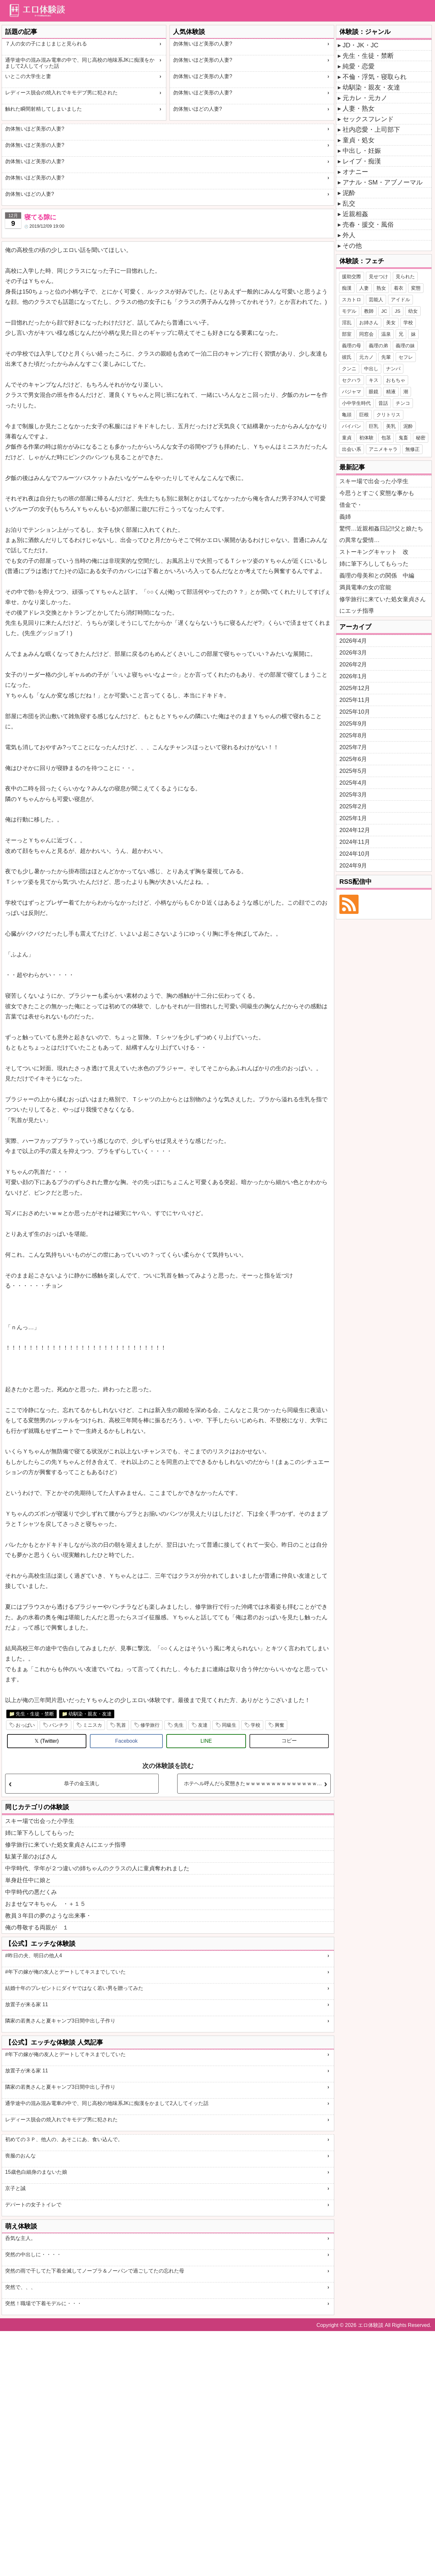  Describe the element at coordinates (365, 587) in the screenshot. I see `満員電車の女の官能` at that location.